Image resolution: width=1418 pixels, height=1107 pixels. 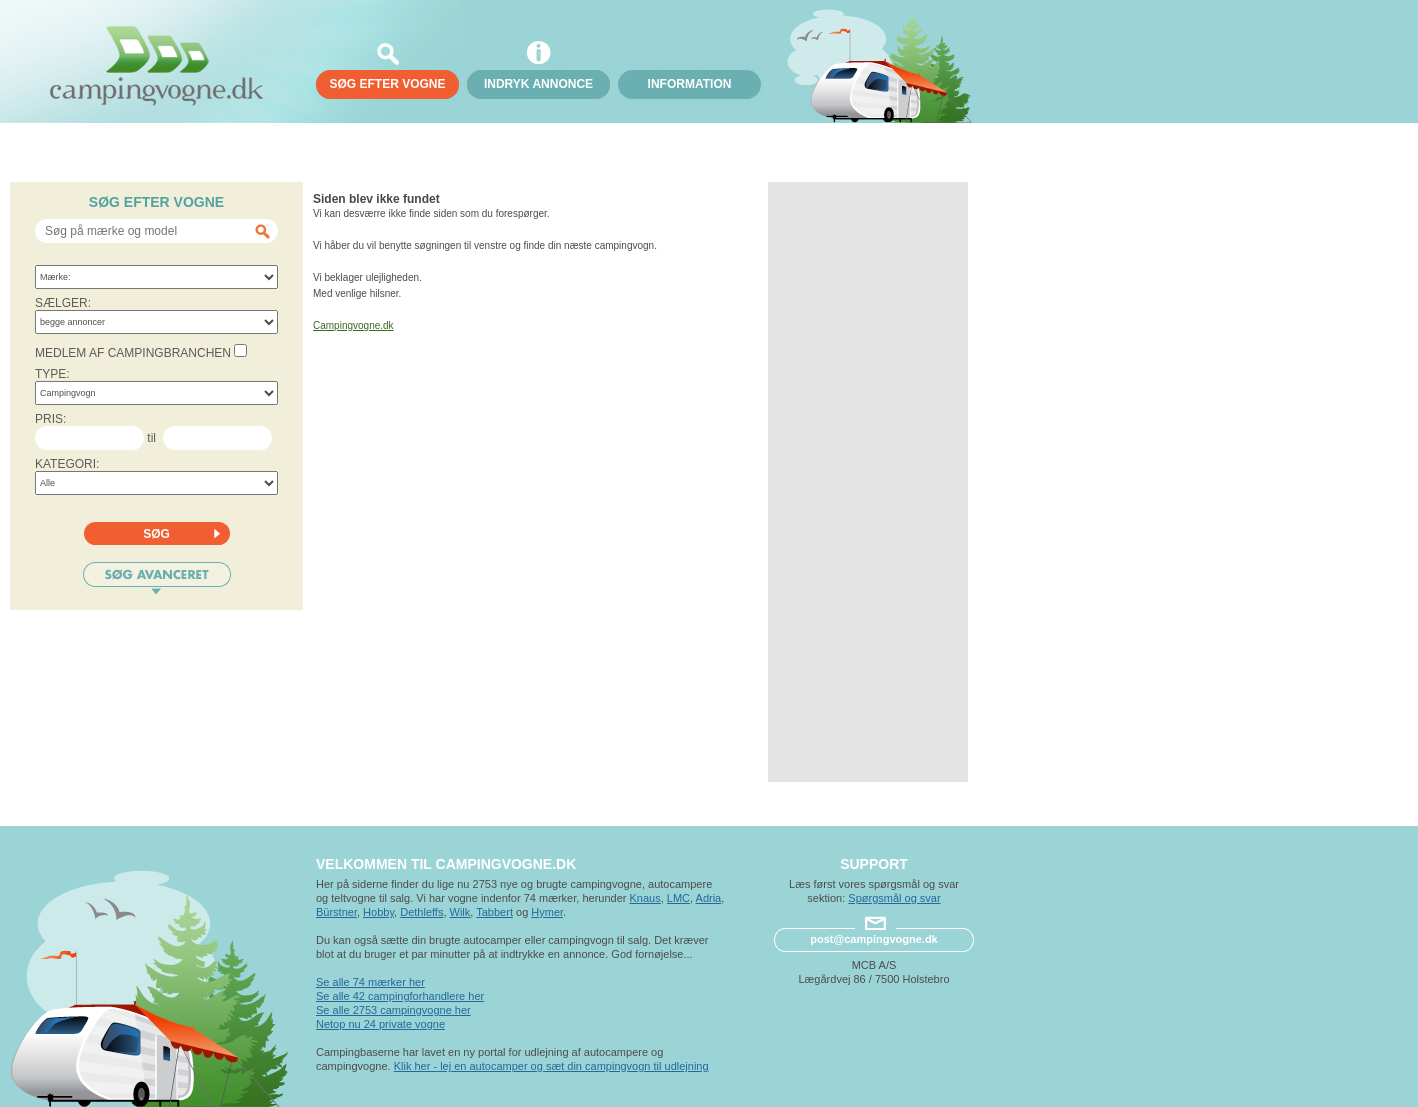 I want to click on Bürstner, so click(x=336, y=912).